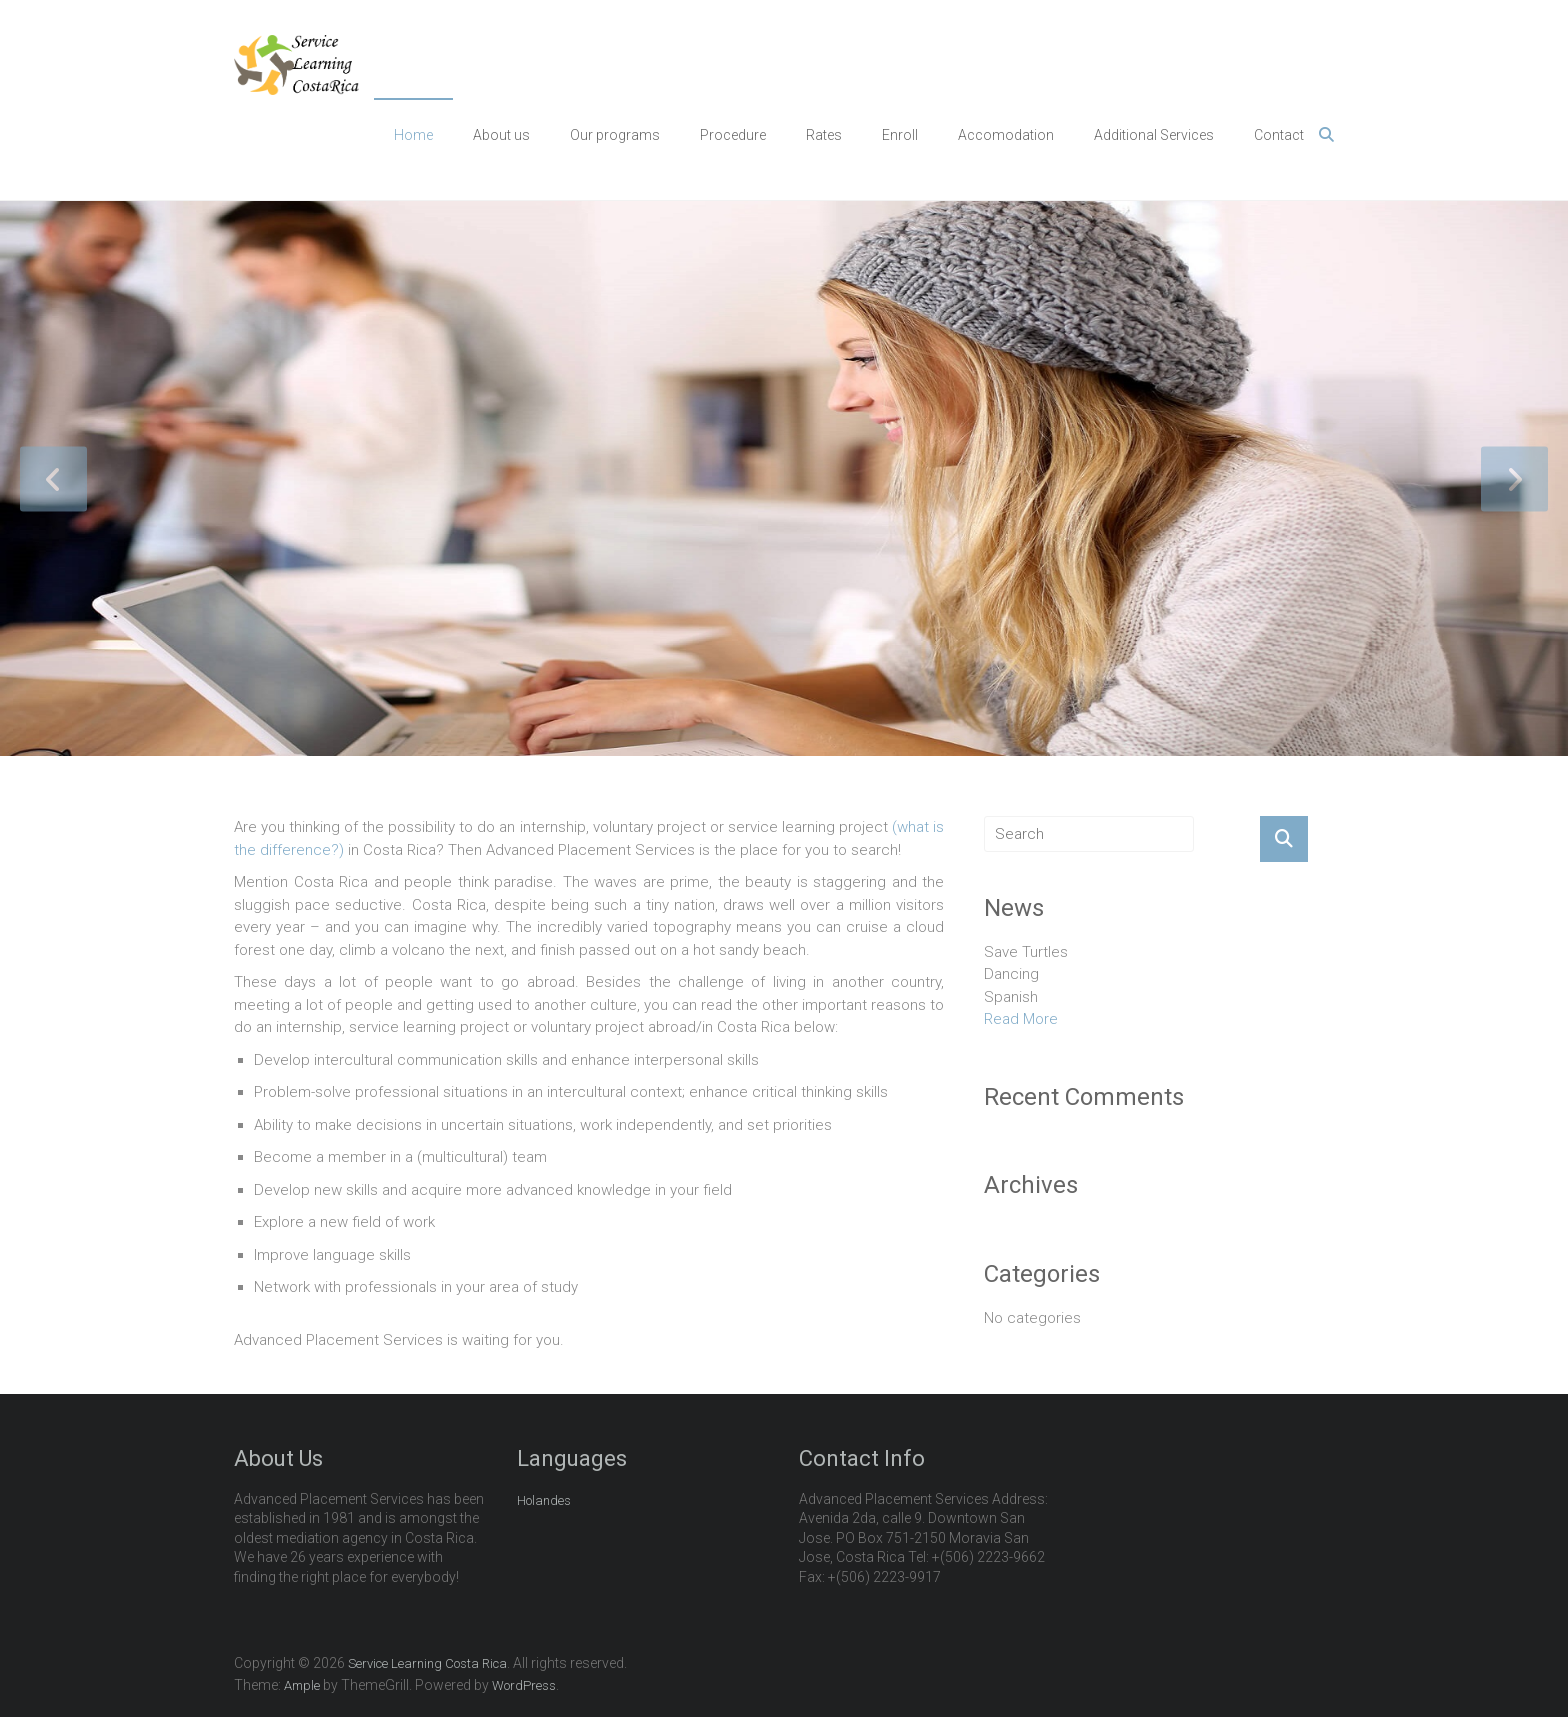  I want to click on Home, so click(413, 135).